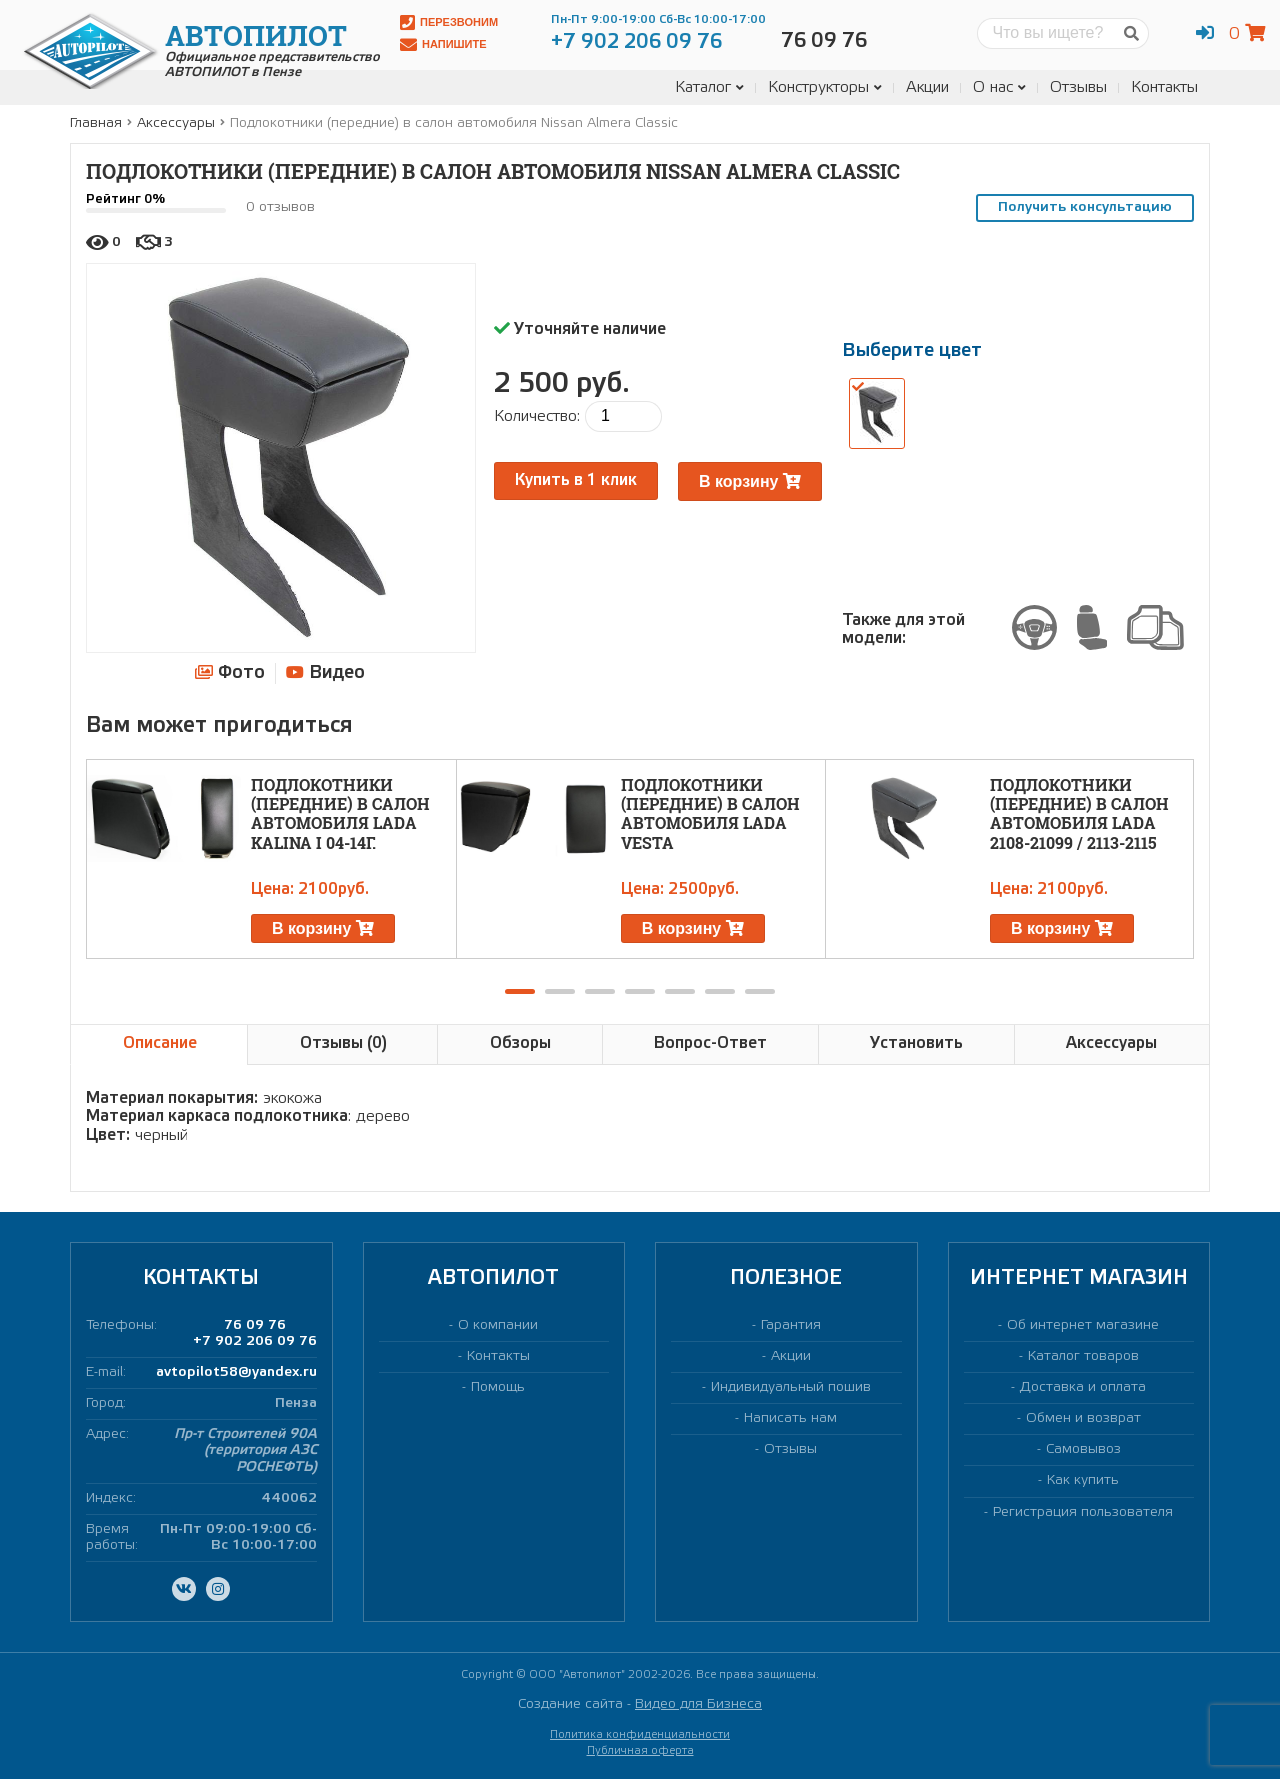 The height and width of the screenshot is (1779, 1280). I want to click on Подлокотники (передние) в салон автомобиля LADA 2108-21099 / 2113-2115, so click(1079, 813).